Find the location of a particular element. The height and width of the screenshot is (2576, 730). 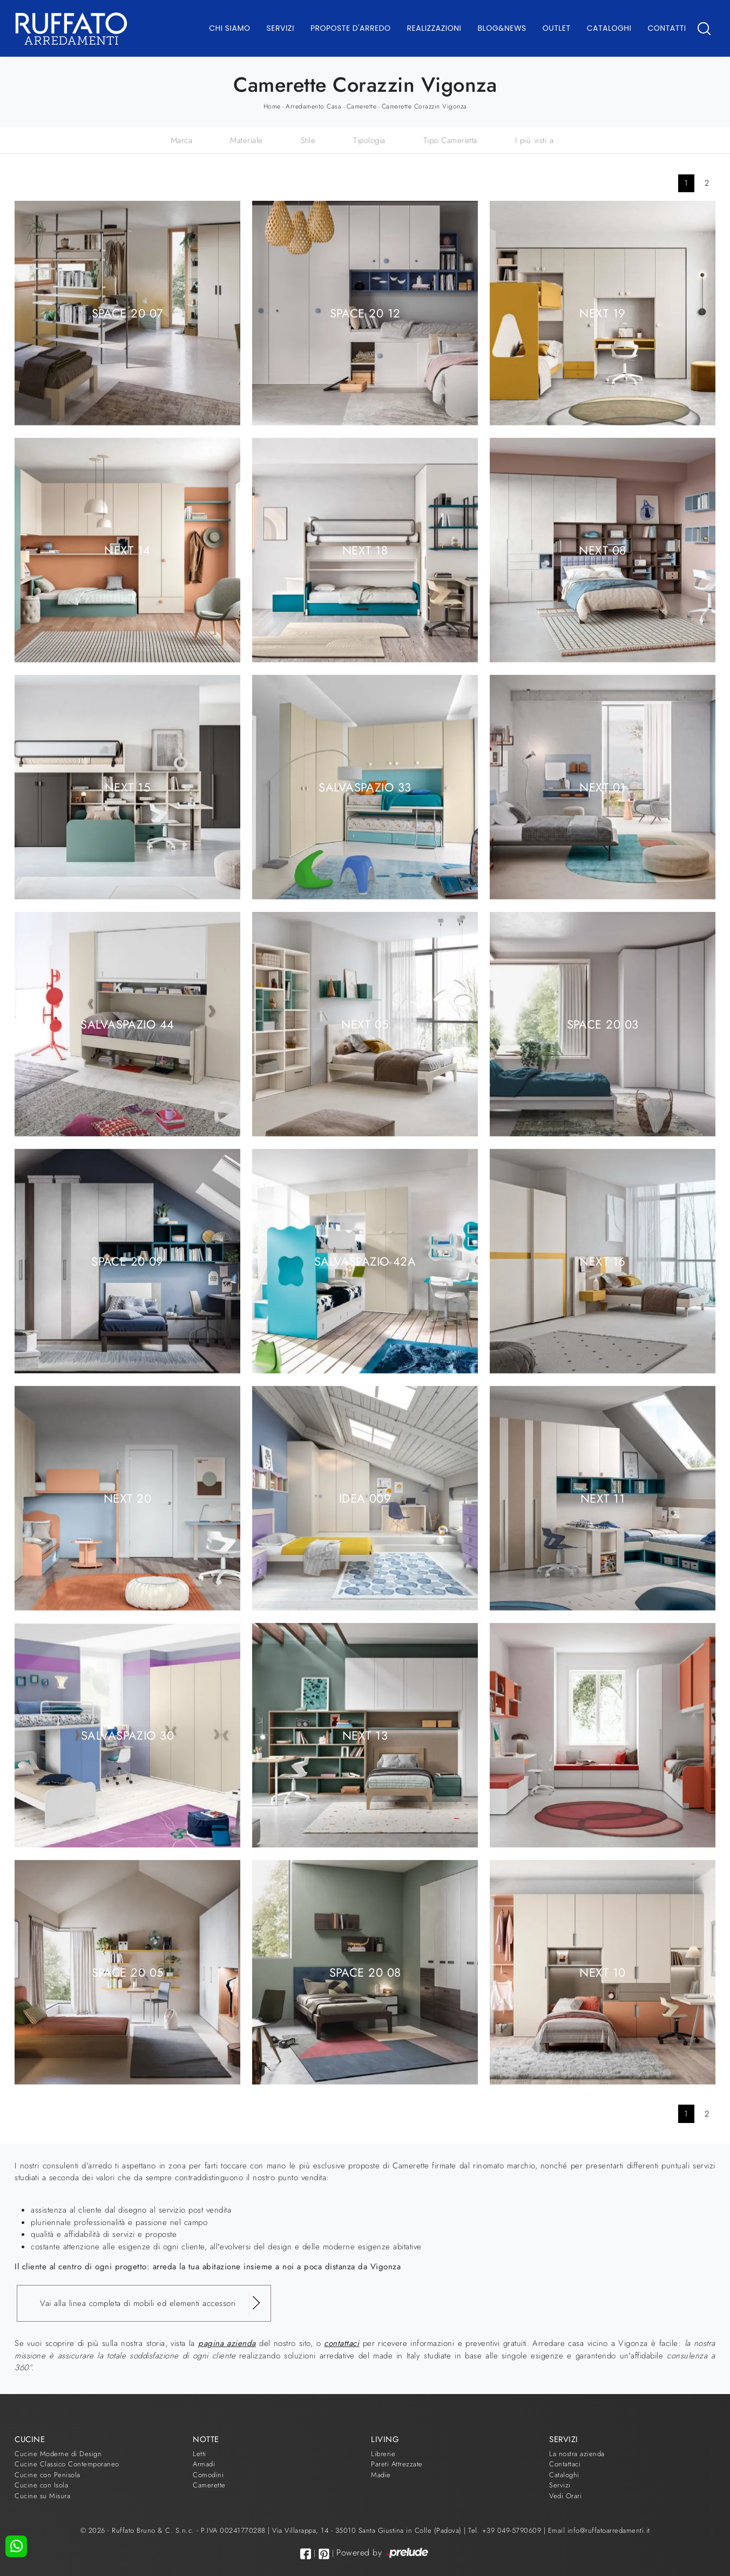

Next 18 is located at coordinates (365, 549).